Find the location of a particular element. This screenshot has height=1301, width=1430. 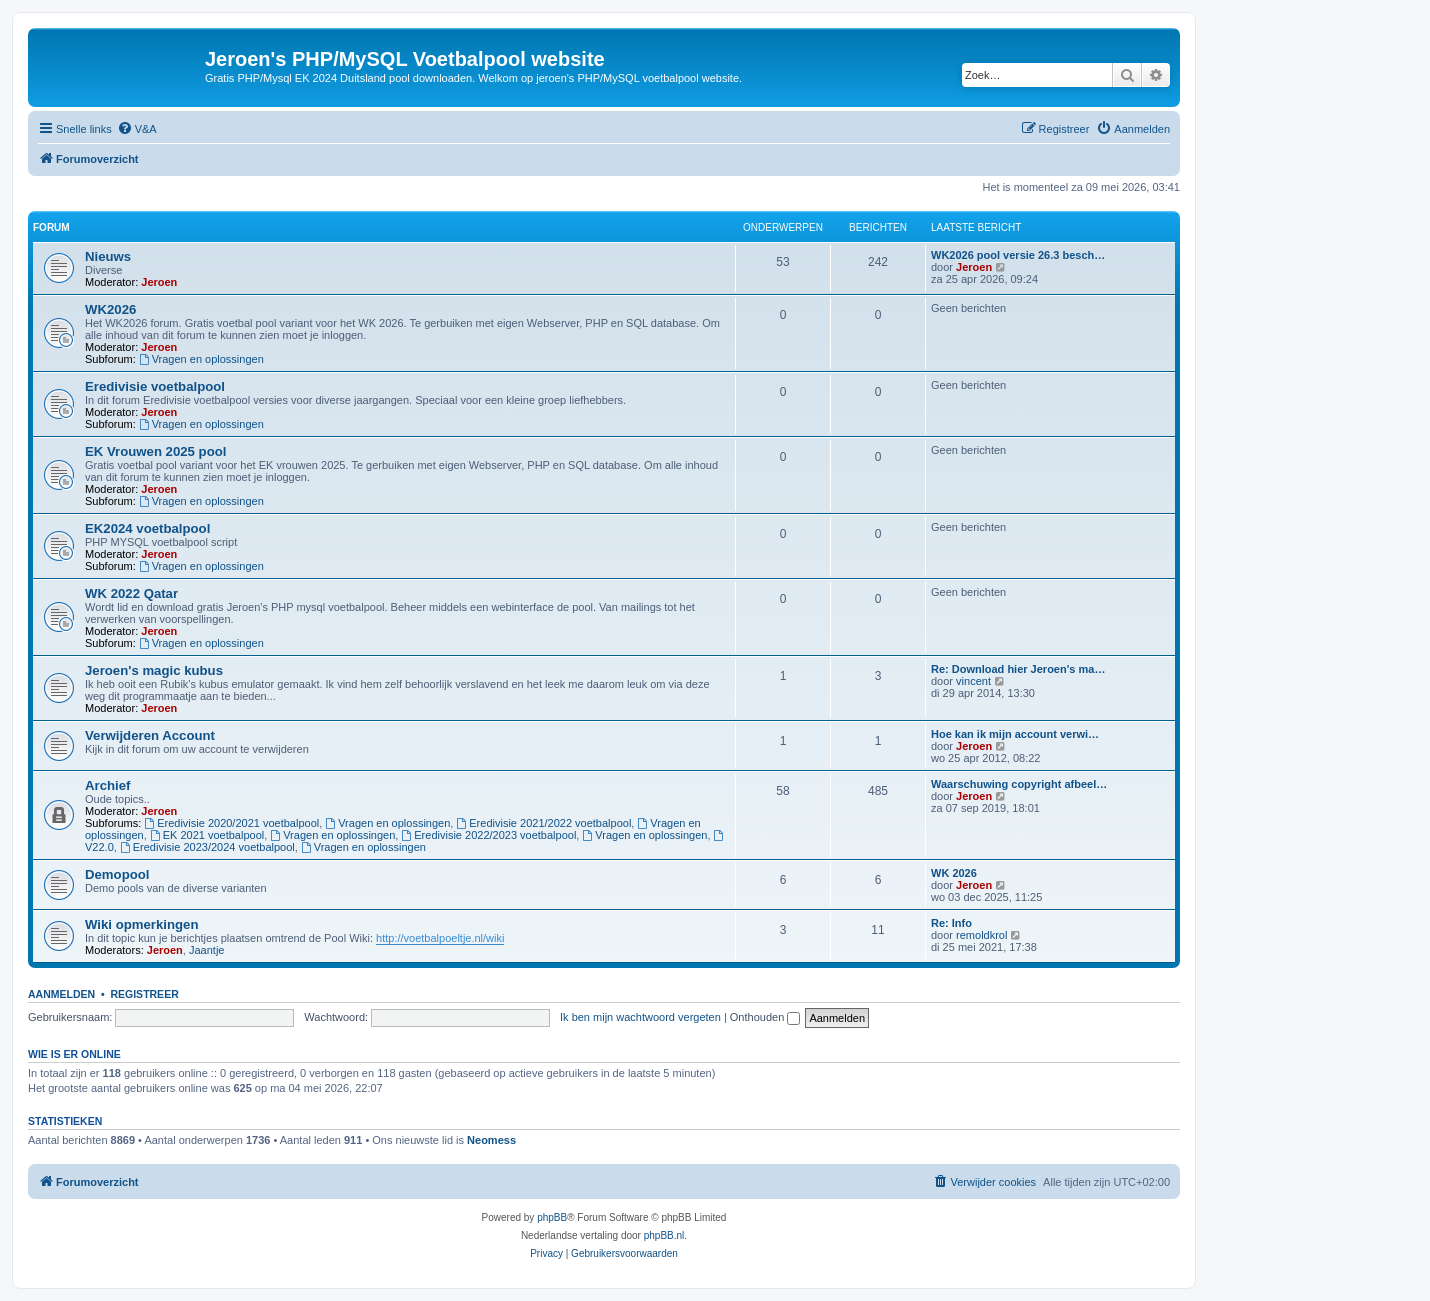

Jeroen is located at coordinates (159, 282).